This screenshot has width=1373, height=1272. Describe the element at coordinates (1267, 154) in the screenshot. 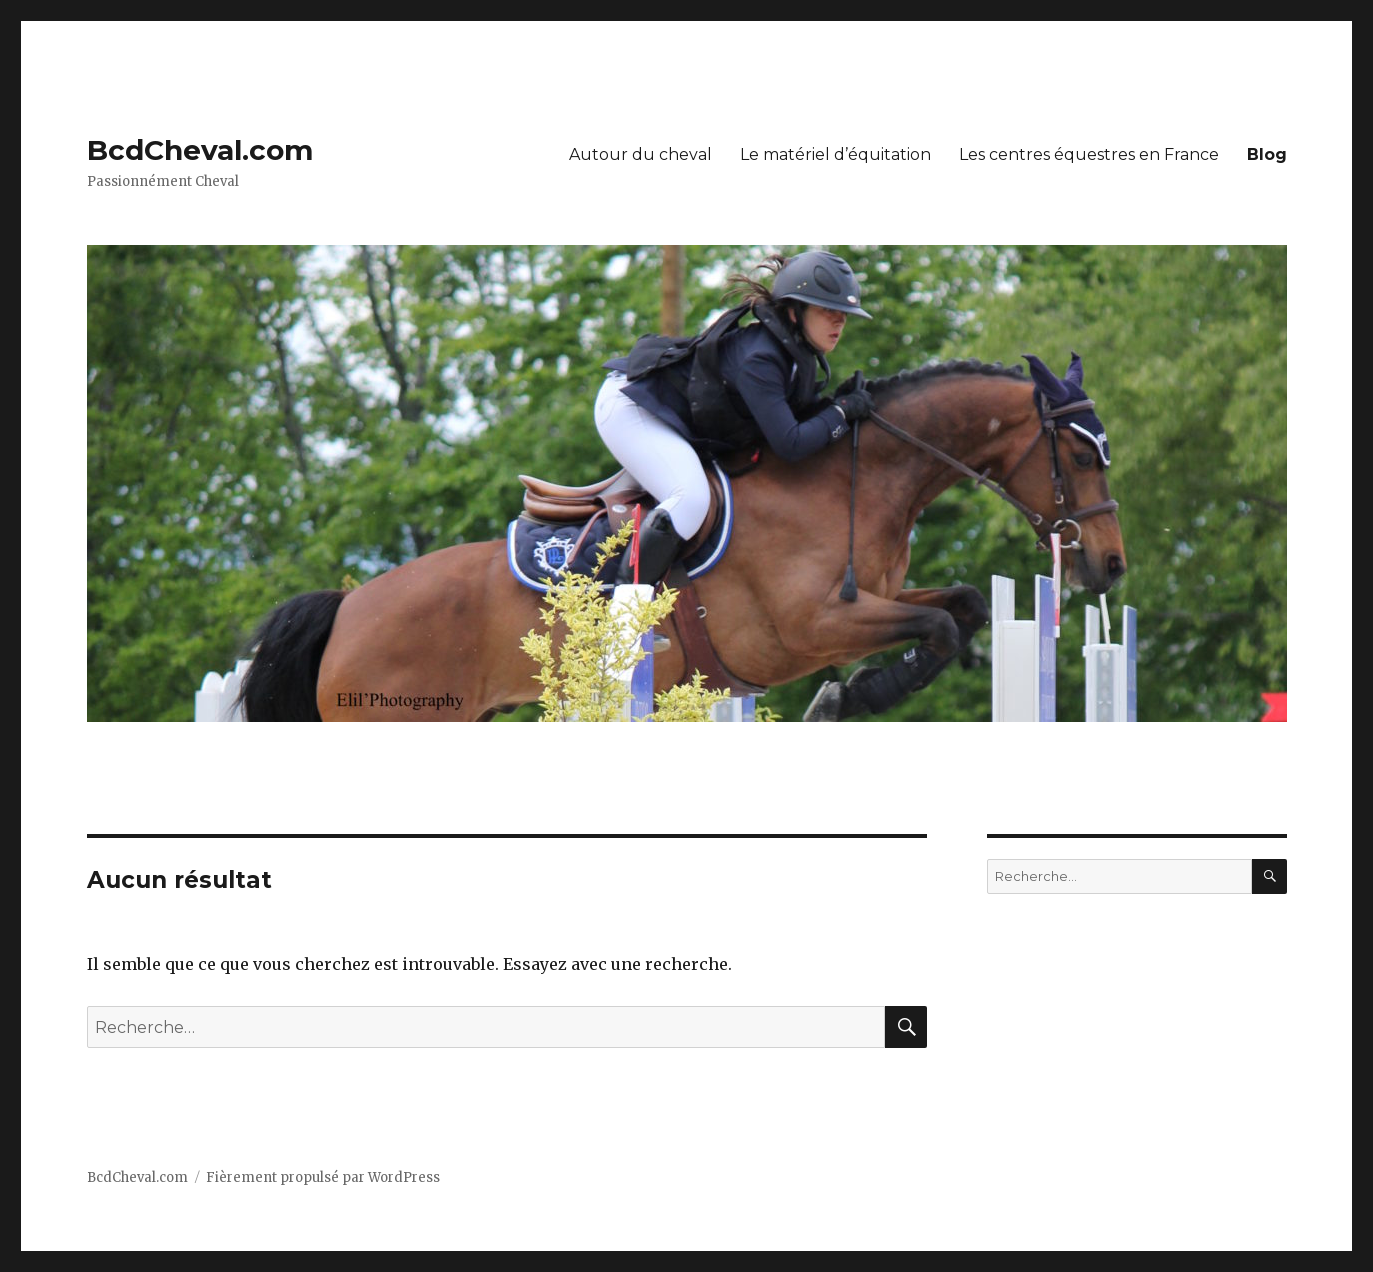

I see `Blog` at that location.